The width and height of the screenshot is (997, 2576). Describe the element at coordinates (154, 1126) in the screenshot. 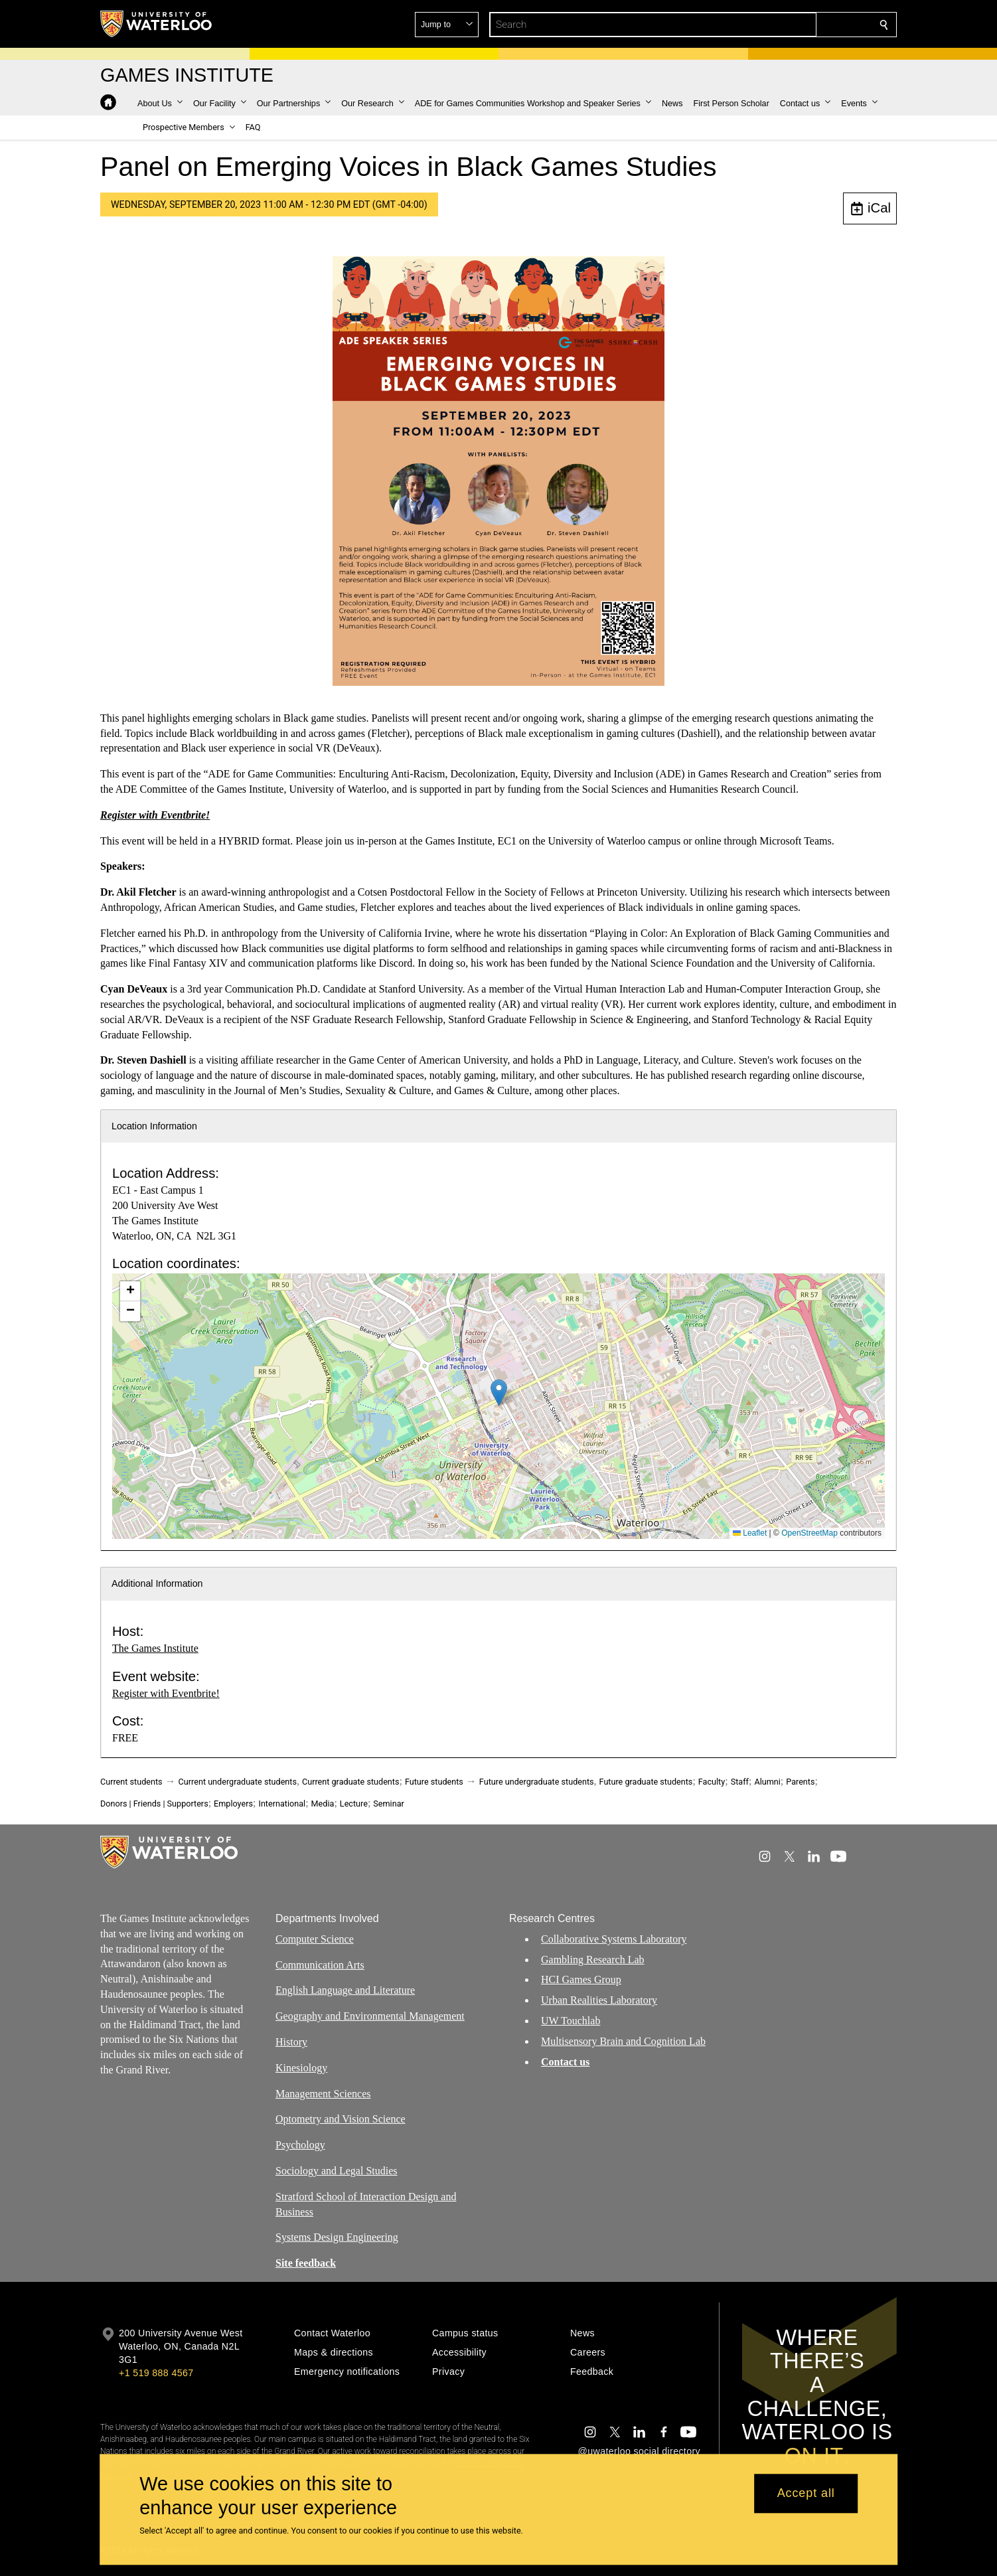

I see `Location Information` at that location.